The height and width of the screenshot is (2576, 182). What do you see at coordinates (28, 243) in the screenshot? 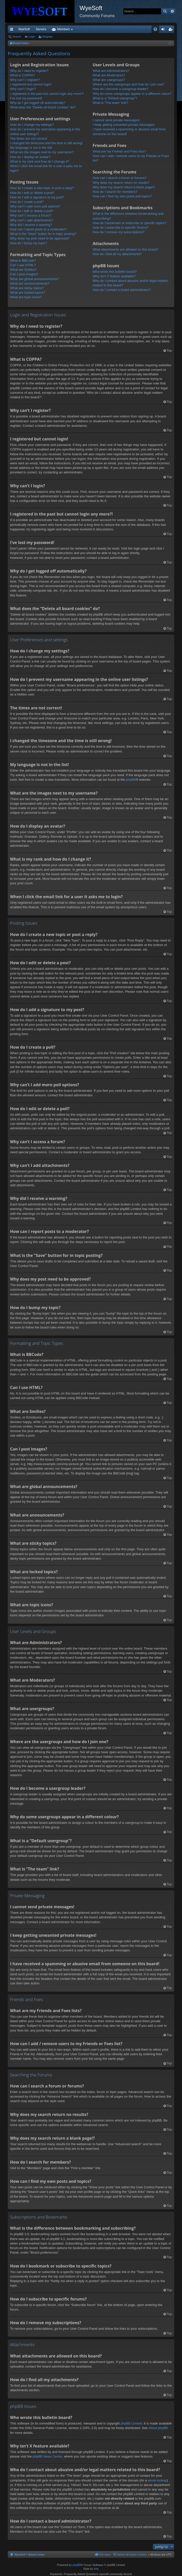
I see `How do I bump my topic?` at bounding box center [28, 243].